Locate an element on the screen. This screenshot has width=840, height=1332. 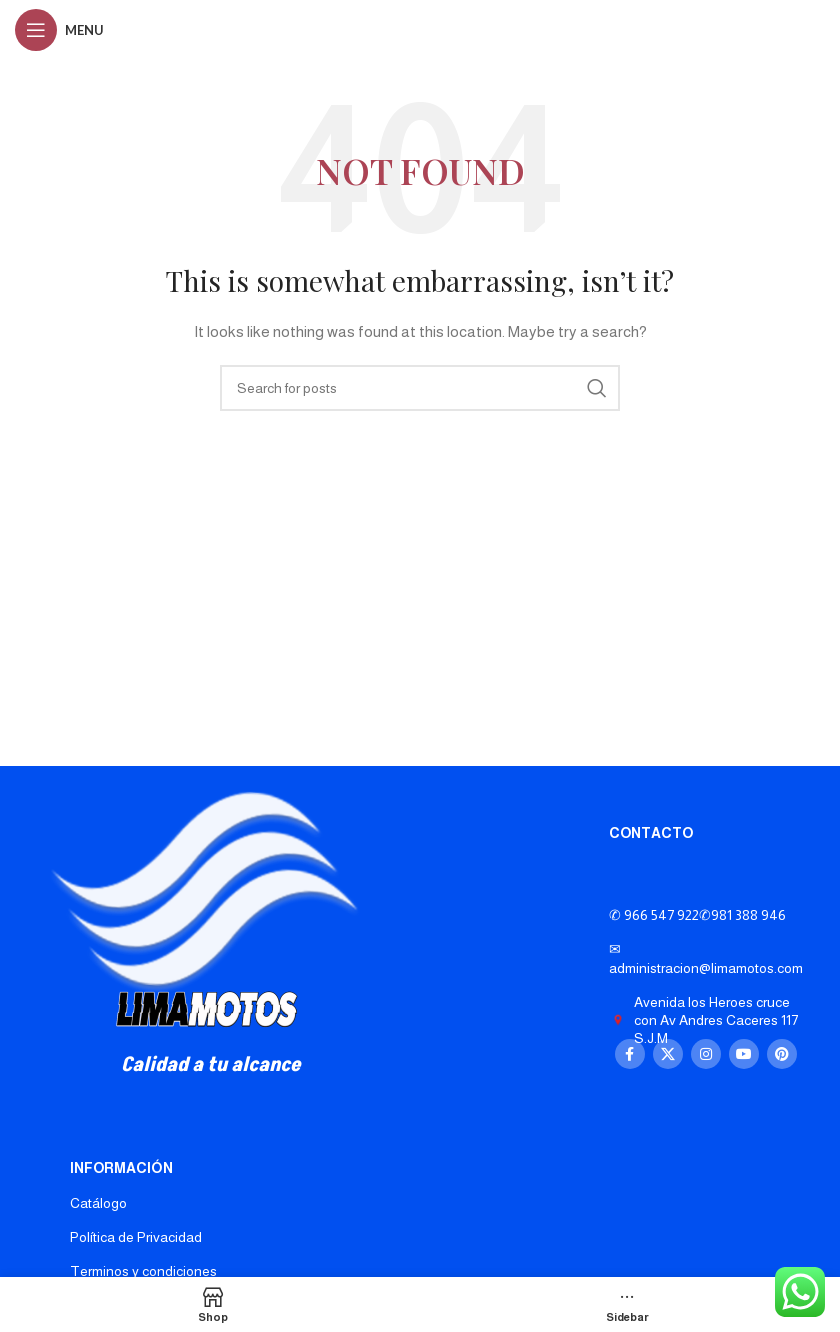
INFORMACIÓN is located at coordinates (121, 1168).